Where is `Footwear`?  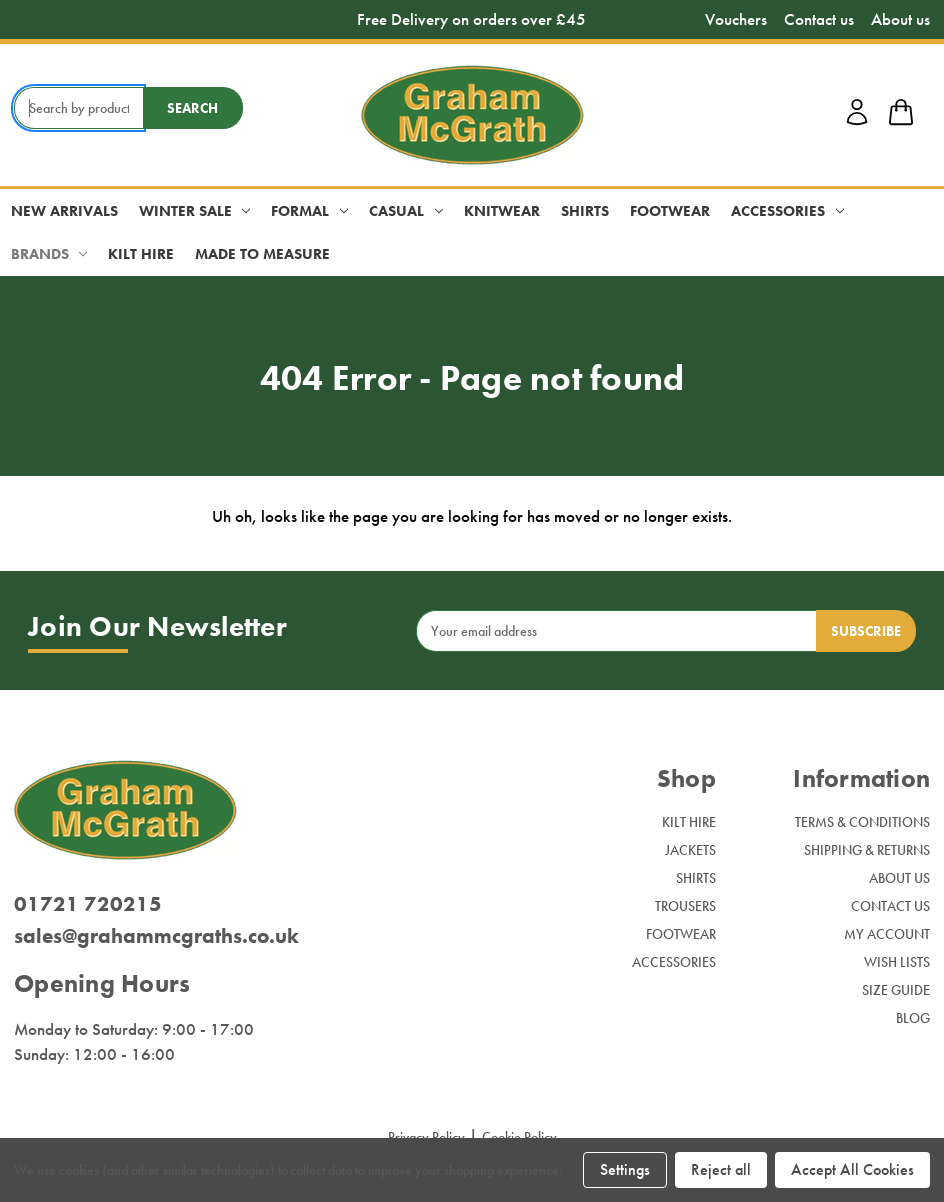
Footwear is located at coordinates (670, 211).